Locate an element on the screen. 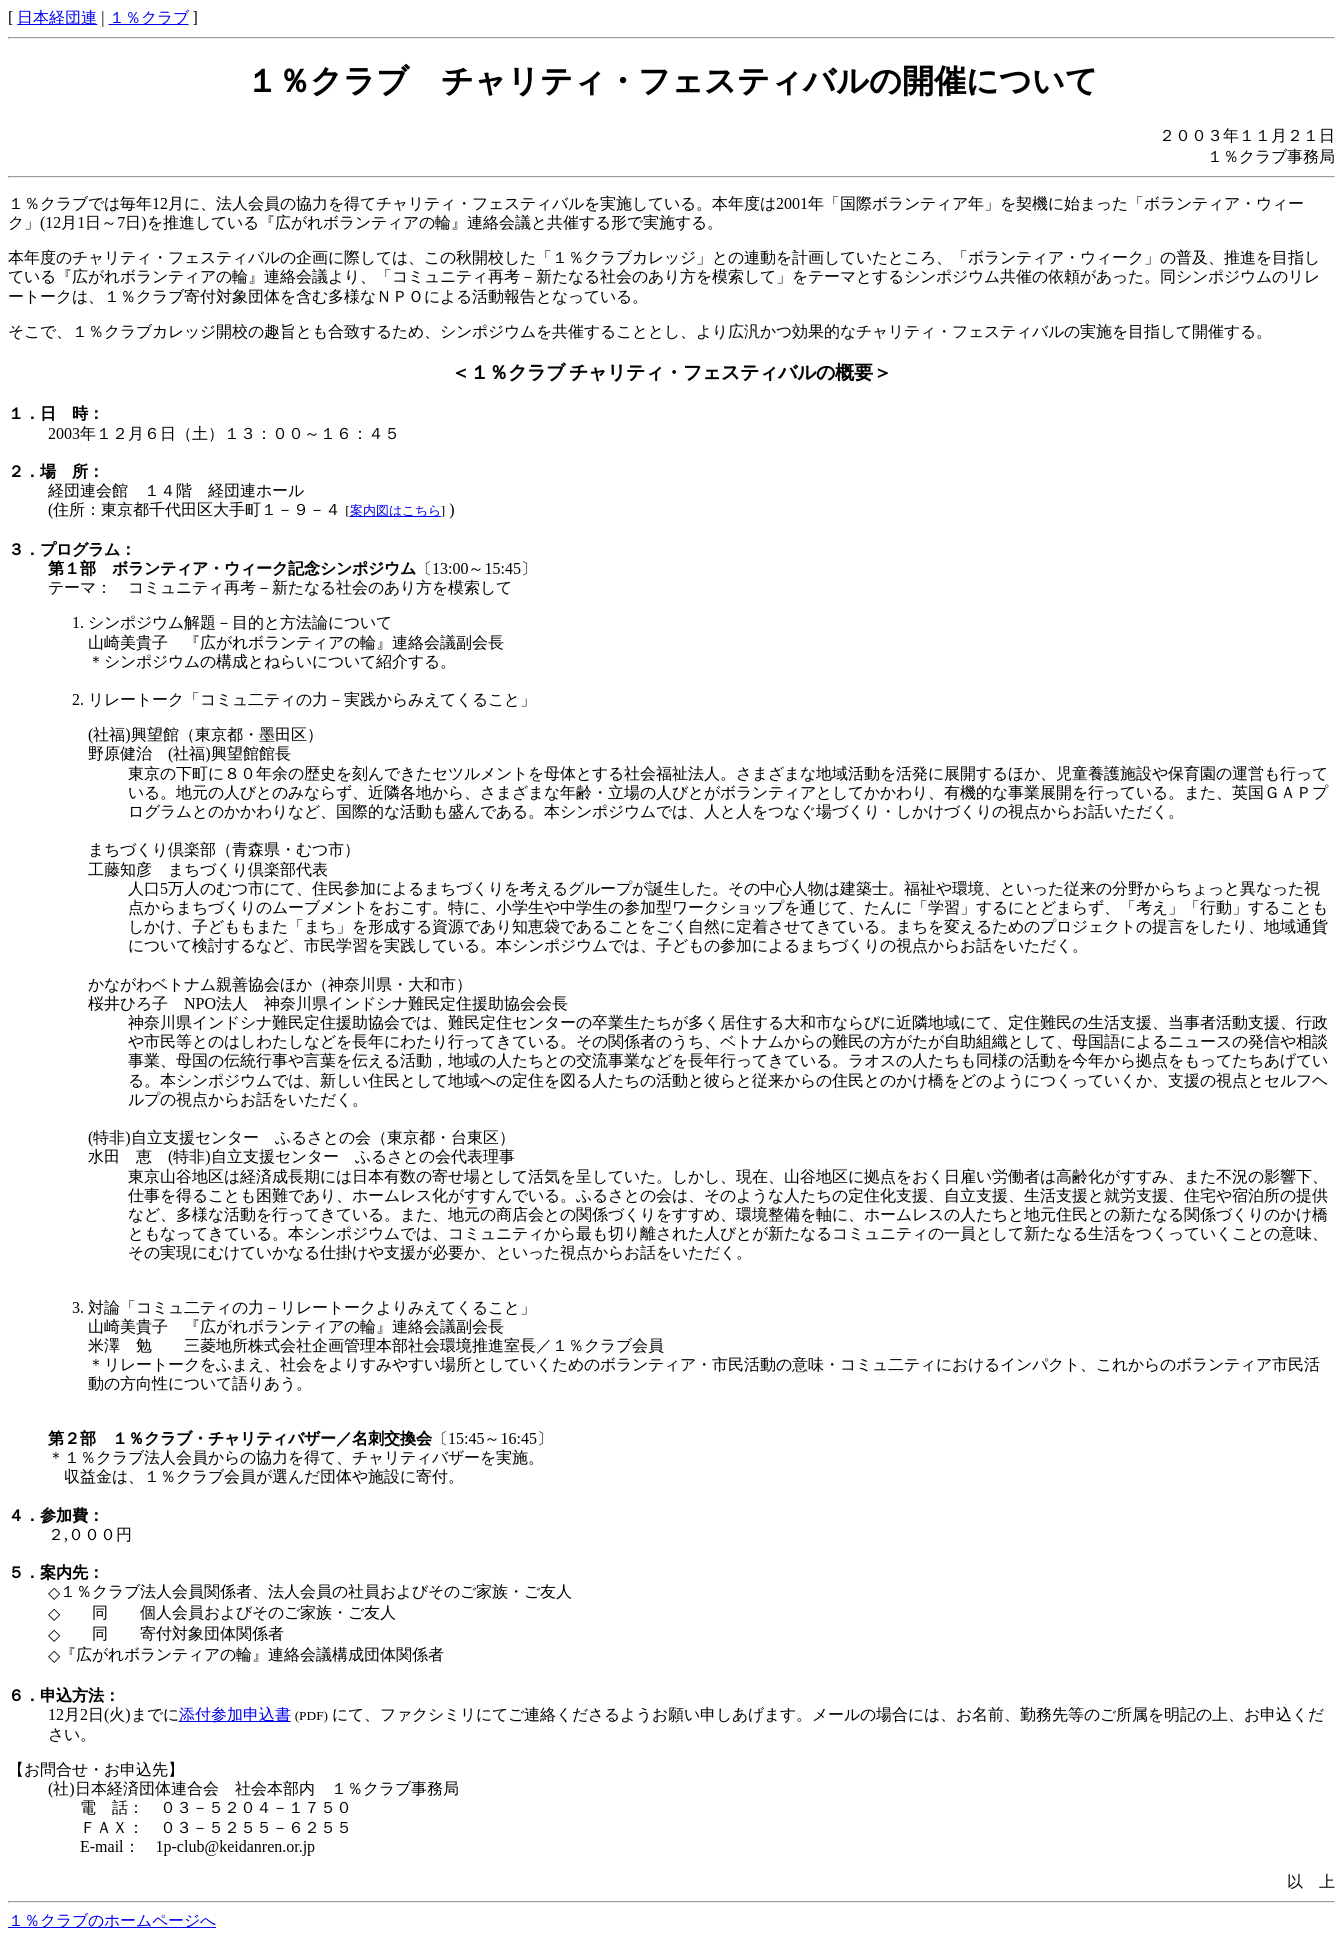 The height and width of the screenshot is (1940, 1343). １％クラブのホームページへ is located at coordinates (112, 1920).